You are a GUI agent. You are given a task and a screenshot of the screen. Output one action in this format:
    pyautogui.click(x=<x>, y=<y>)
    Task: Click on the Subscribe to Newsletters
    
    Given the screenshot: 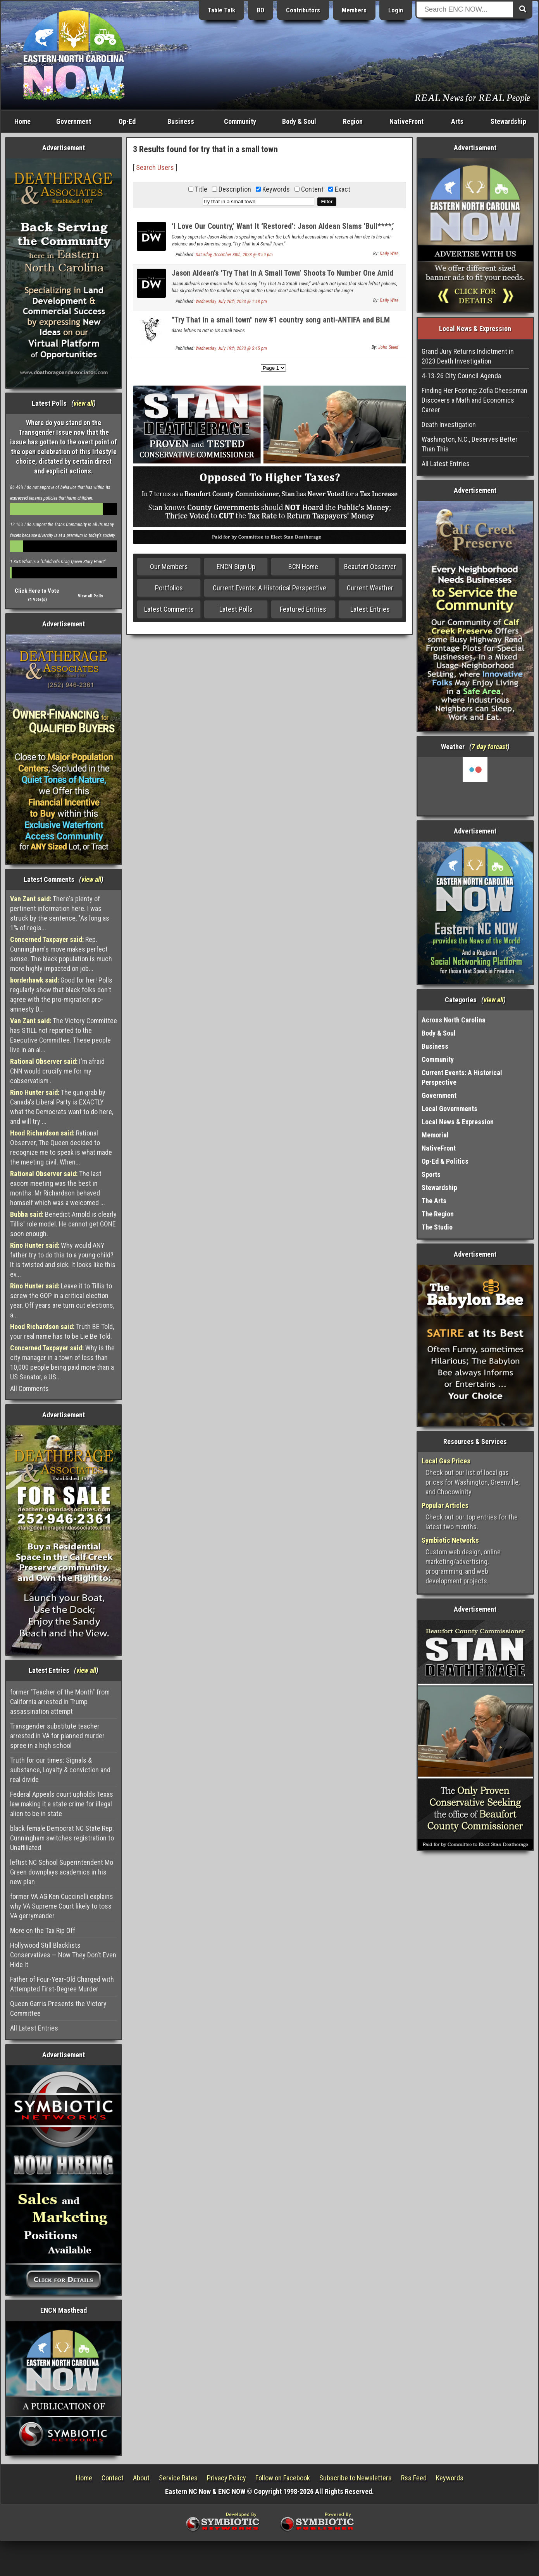 What is the action you would take?
    pyautogui.click(x=355, y=2478)
    